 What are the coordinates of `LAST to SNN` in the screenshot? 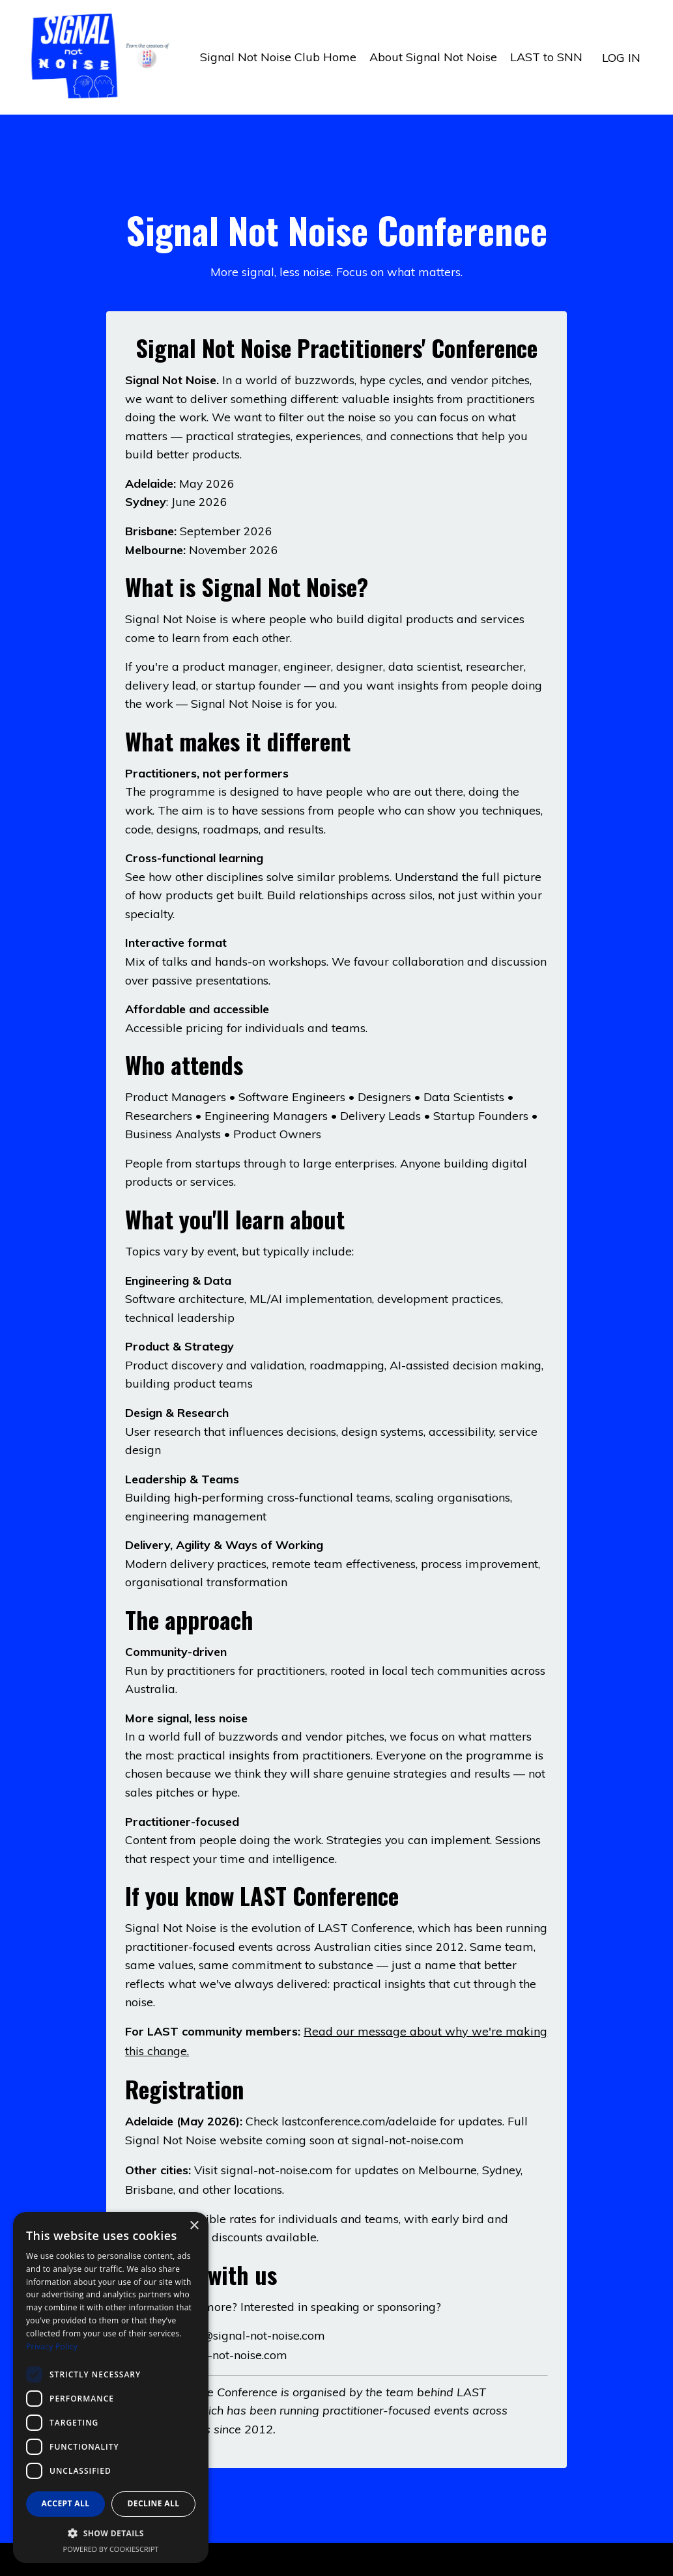 It's located at (546, 56).